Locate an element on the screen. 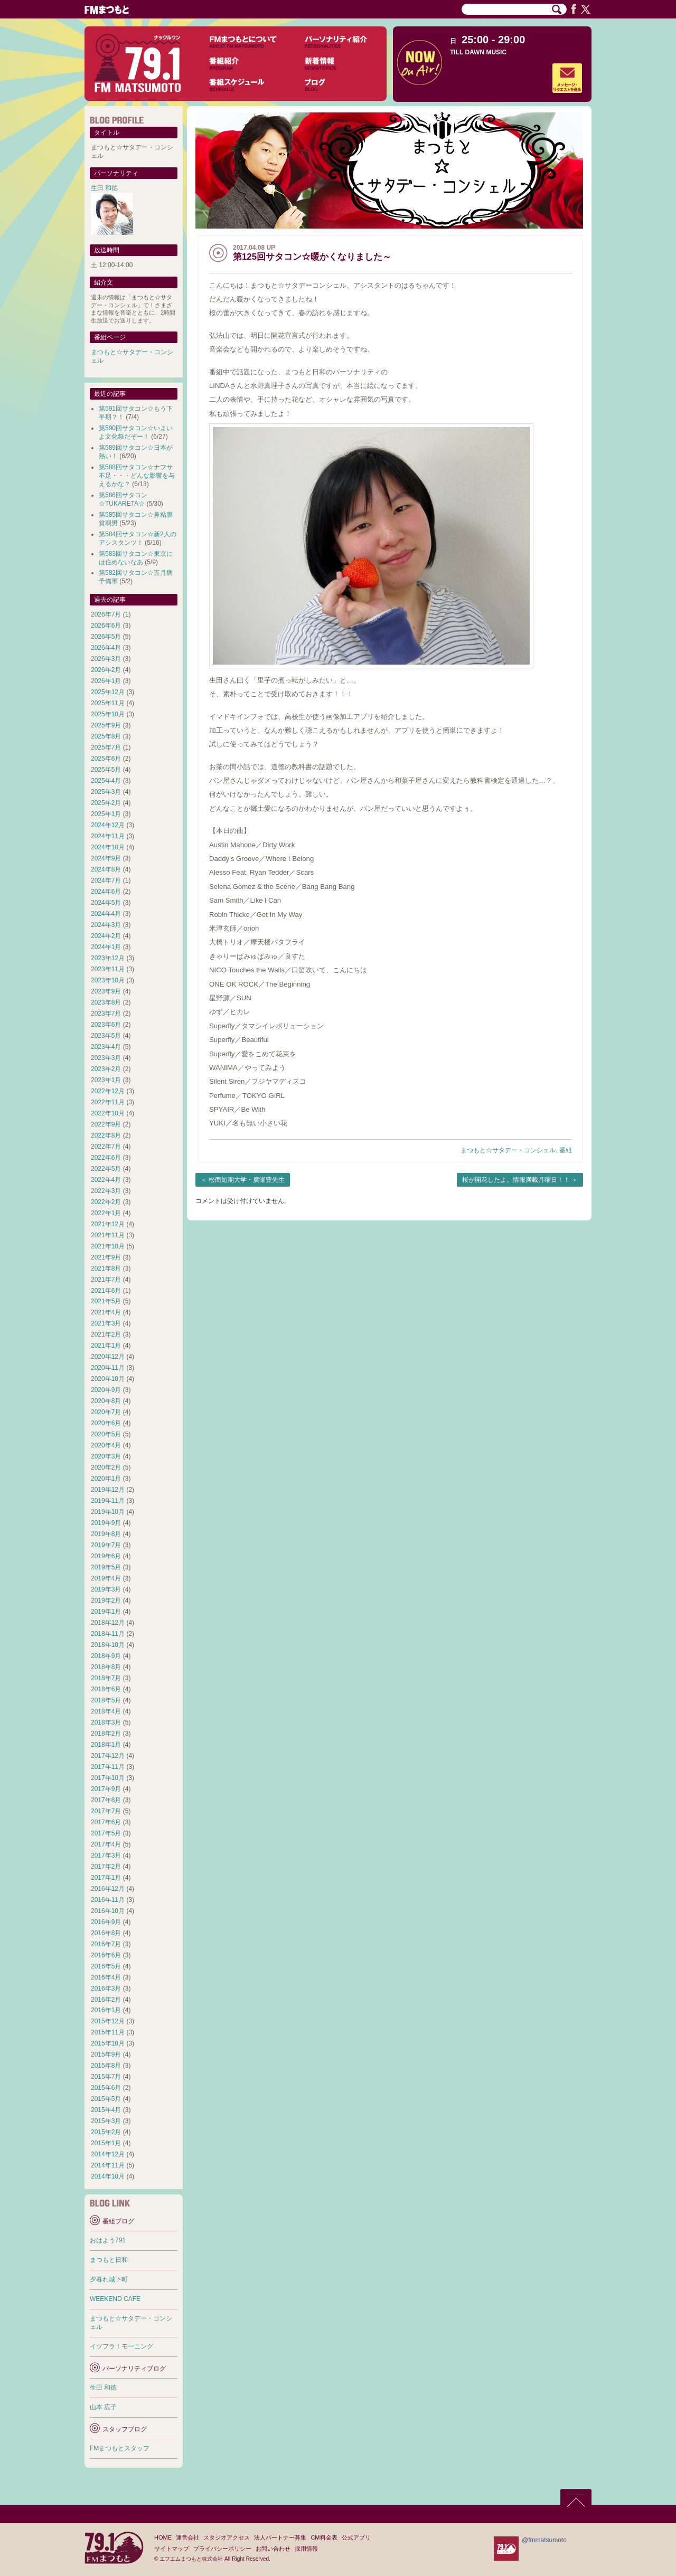  2017年6月 is located at coordinates (106, 1822).